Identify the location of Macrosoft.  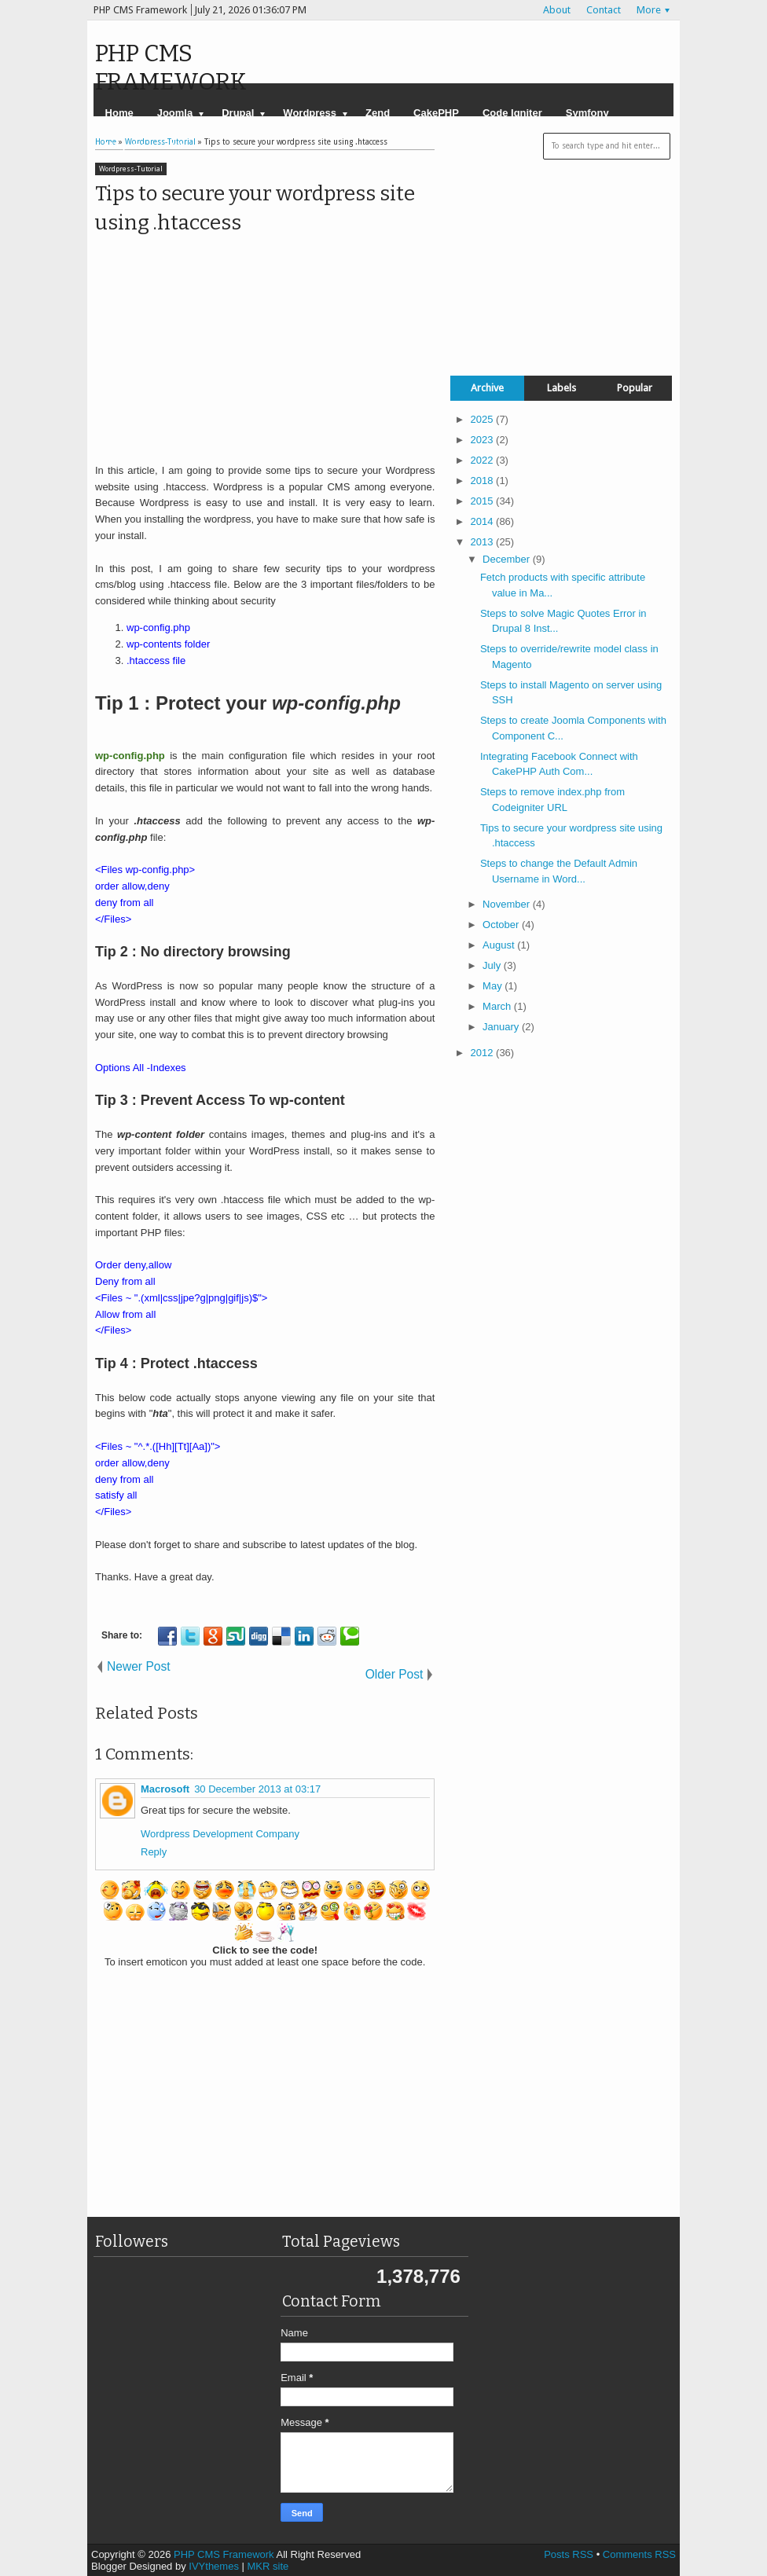
(165, 1789).